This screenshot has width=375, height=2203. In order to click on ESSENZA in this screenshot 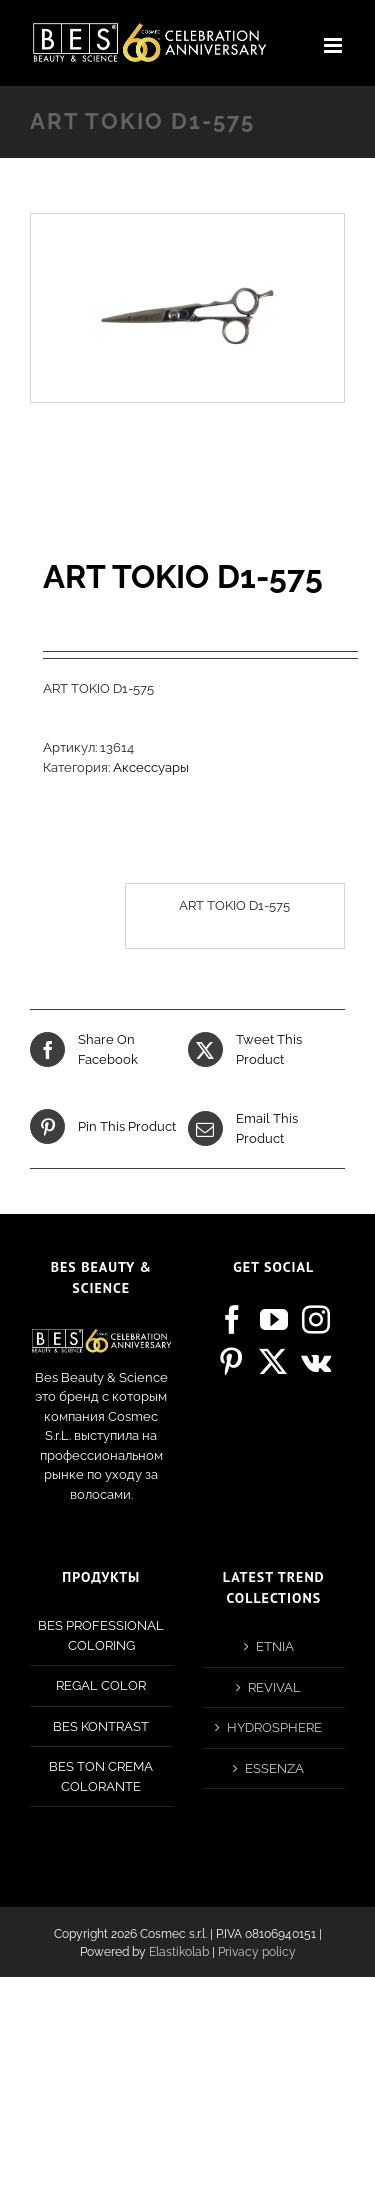, I will do `click(274, 1768)`.